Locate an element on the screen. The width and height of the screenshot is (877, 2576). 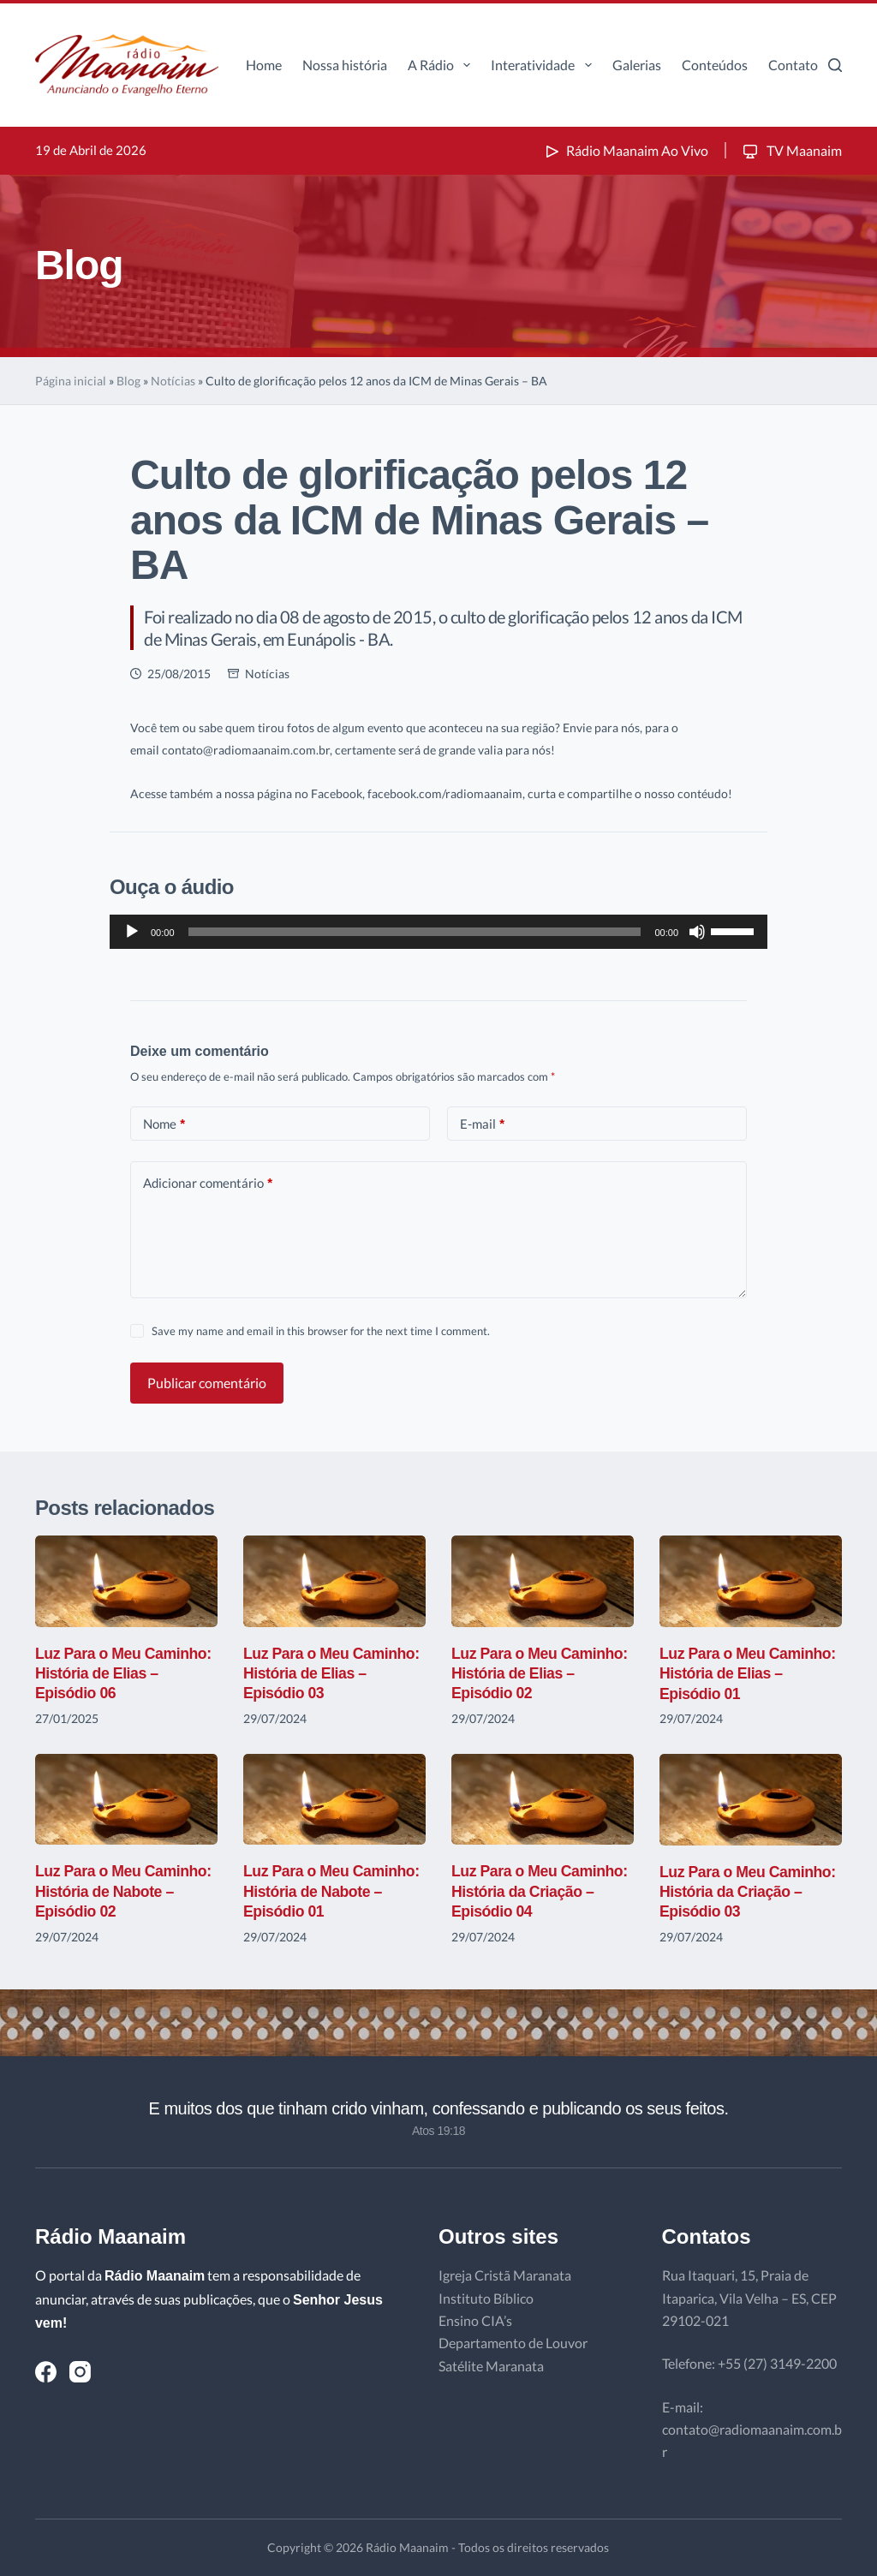
[Luz Para o Meu Caminho: História da Criação – Episódio 03] is located at coordinates (750, 1800).